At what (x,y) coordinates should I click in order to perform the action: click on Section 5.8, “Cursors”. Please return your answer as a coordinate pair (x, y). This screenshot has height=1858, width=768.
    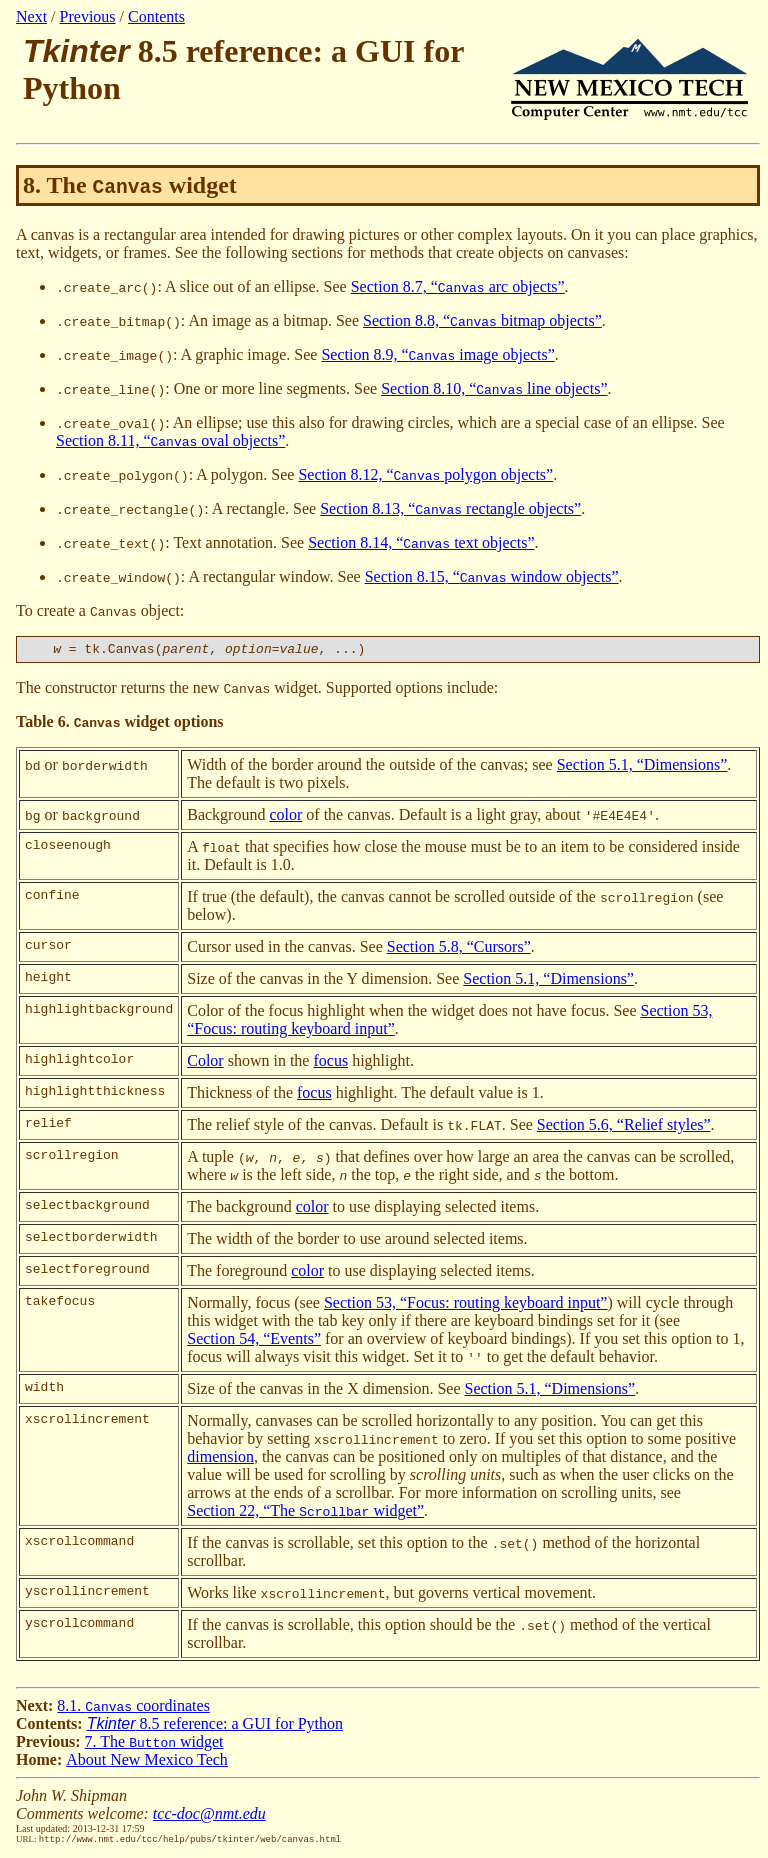
    Looking at the image, I should click on (459, 949).